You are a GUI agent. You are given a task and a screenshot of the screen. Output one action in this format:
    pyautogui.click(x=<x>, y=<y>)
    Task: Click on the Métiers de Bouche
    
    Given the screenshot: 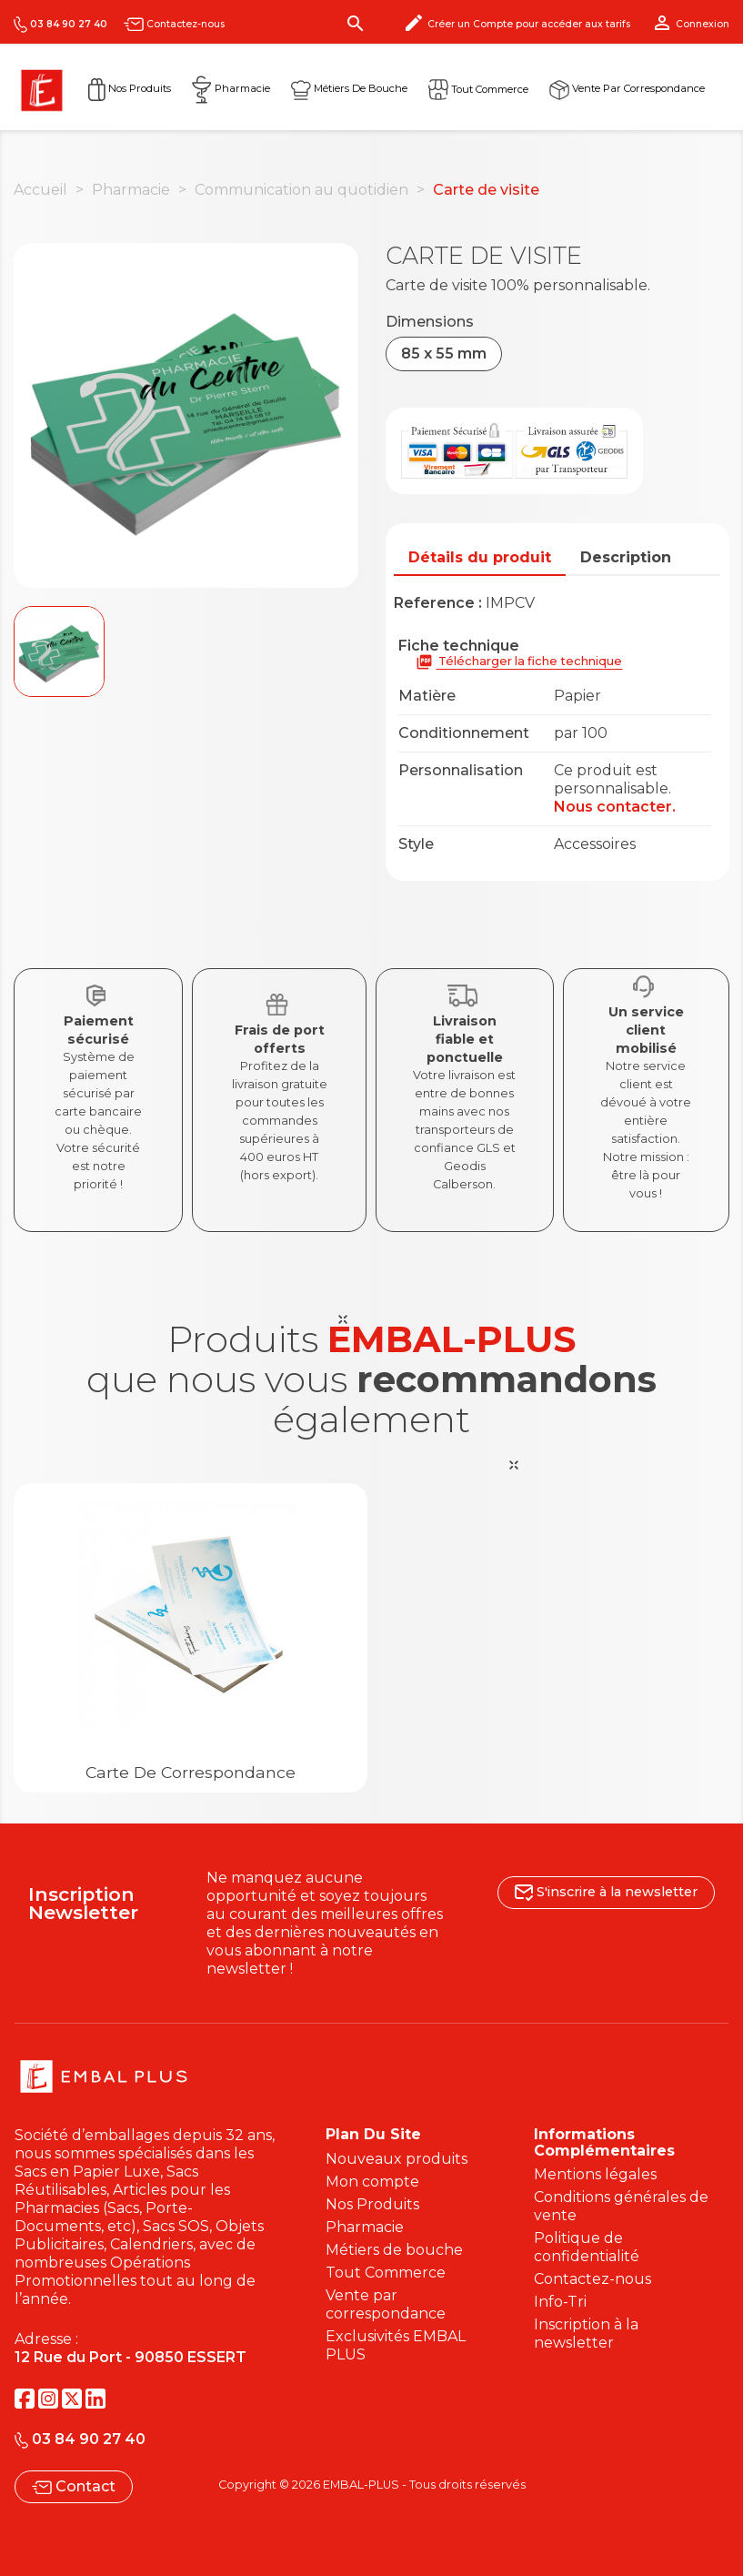 What is the action you would take?
    pyautogui.click(x=349, y=88)
    